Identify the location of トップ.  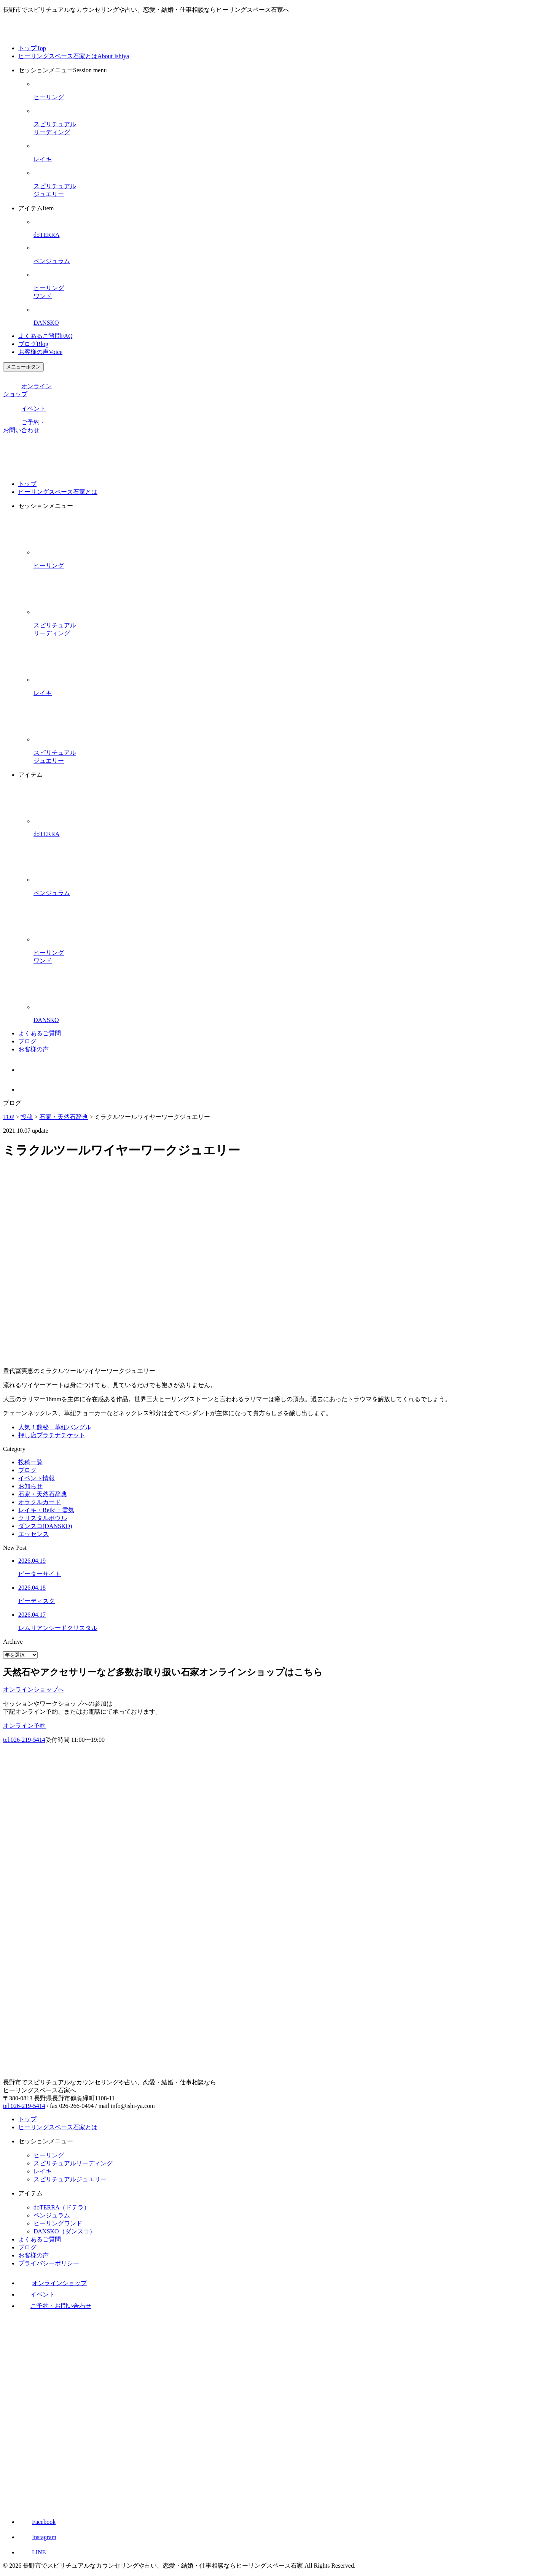
(32, 48).